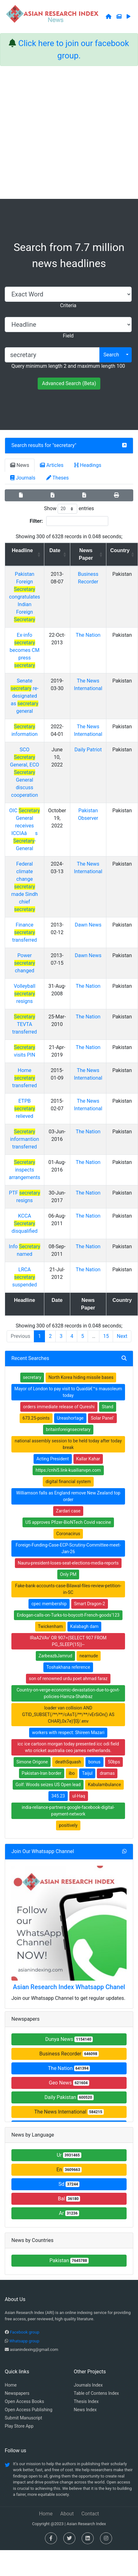 The image size is (138, 2576). I want to click on ZarbeazbJamrud, so click(55, 1655).